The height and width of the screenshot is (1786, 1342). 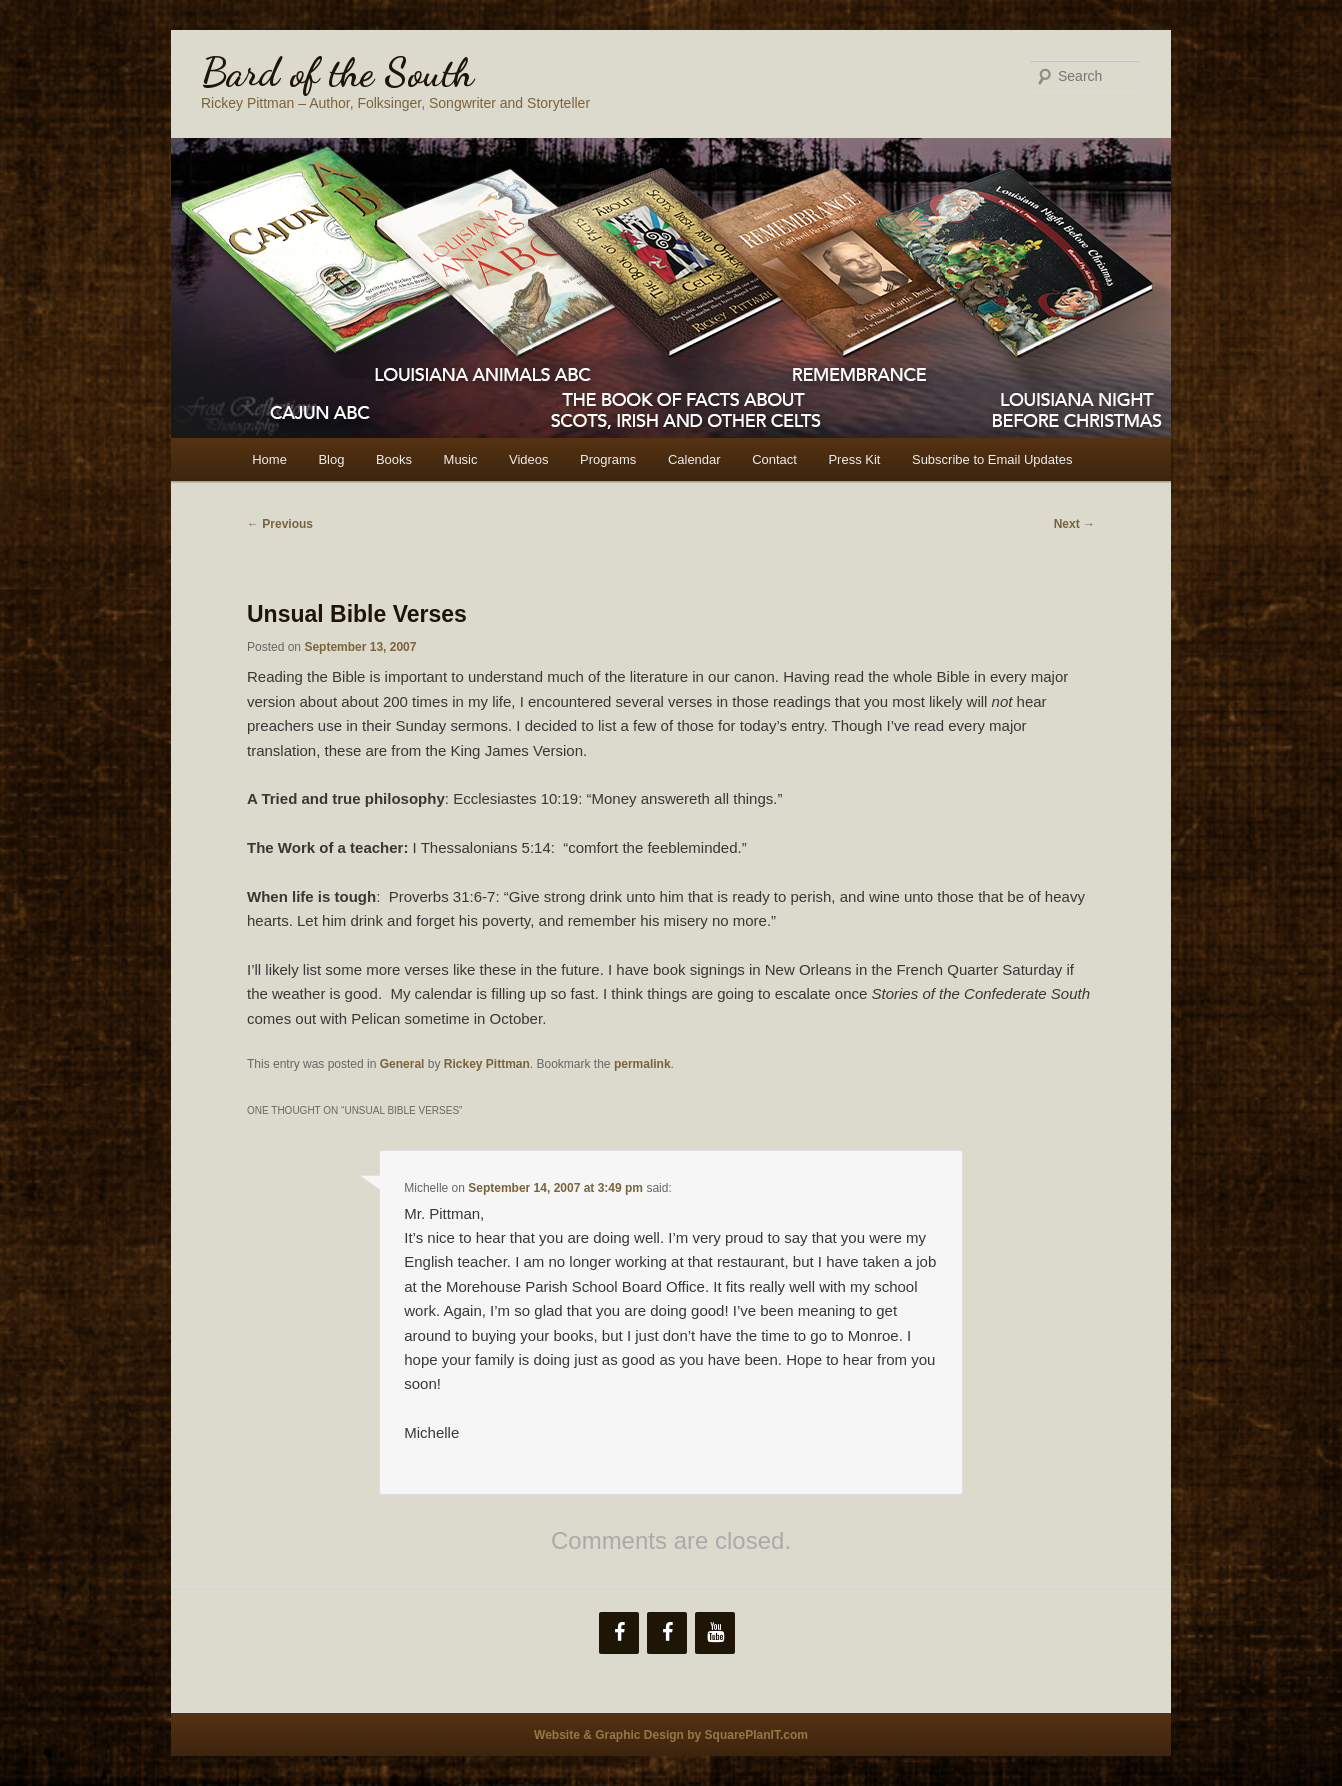 What do you see at coordinates (715, 1633) in the screenshot?
I see `[YouTube]` at bounding box center [715, 1633].